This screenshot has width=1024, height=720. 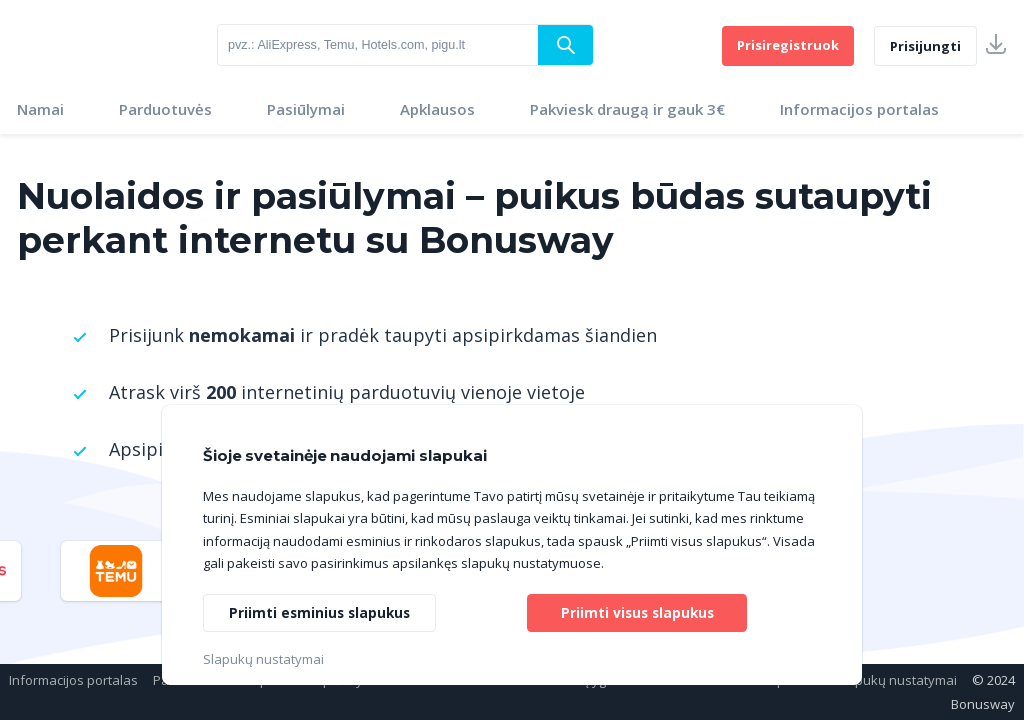 I want to click on Pakviesk draugą ir gauk 3€, so click(x=627, y=109).